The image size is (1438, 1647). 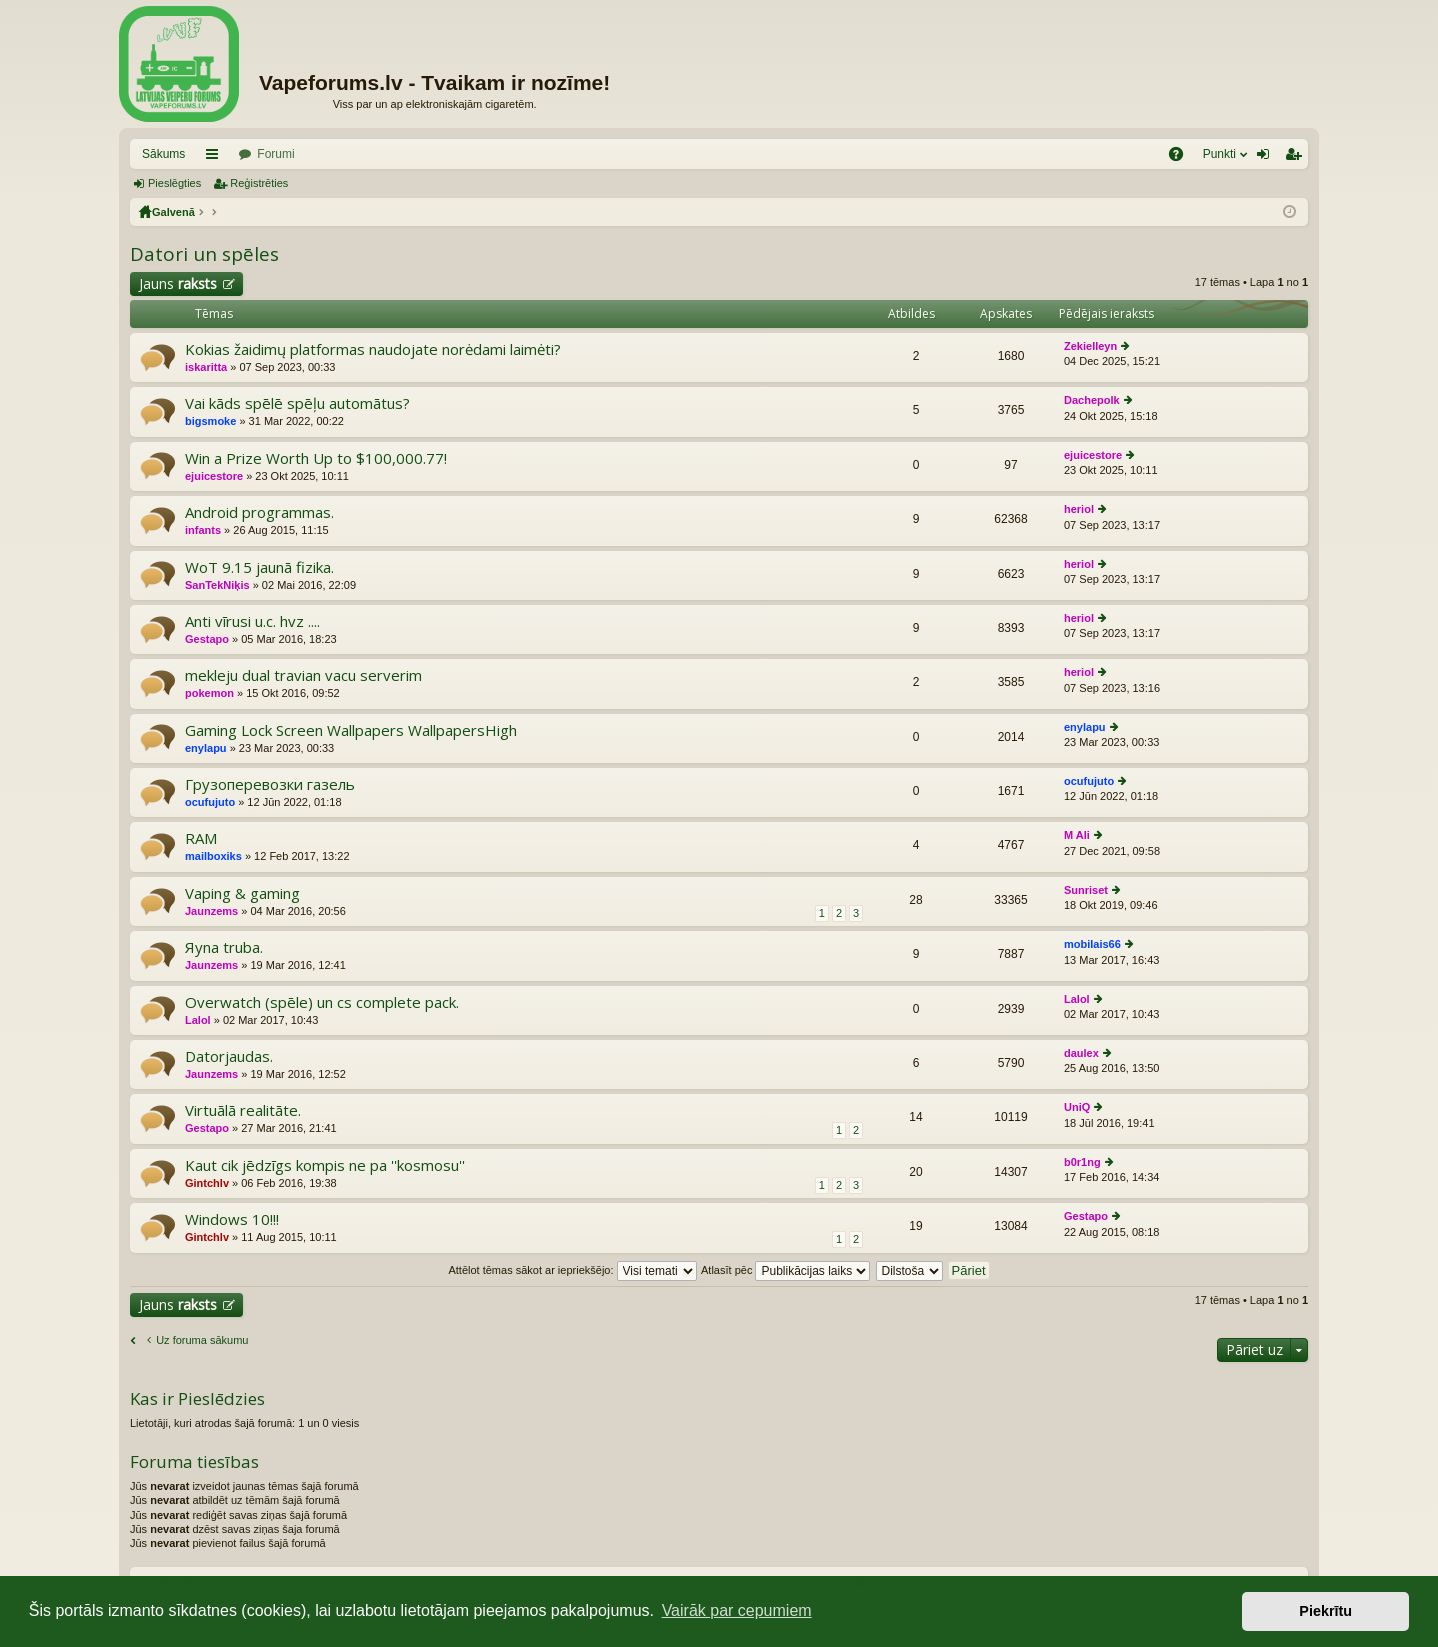 I want to click on Яуna truba., so click(x=224, y=947).